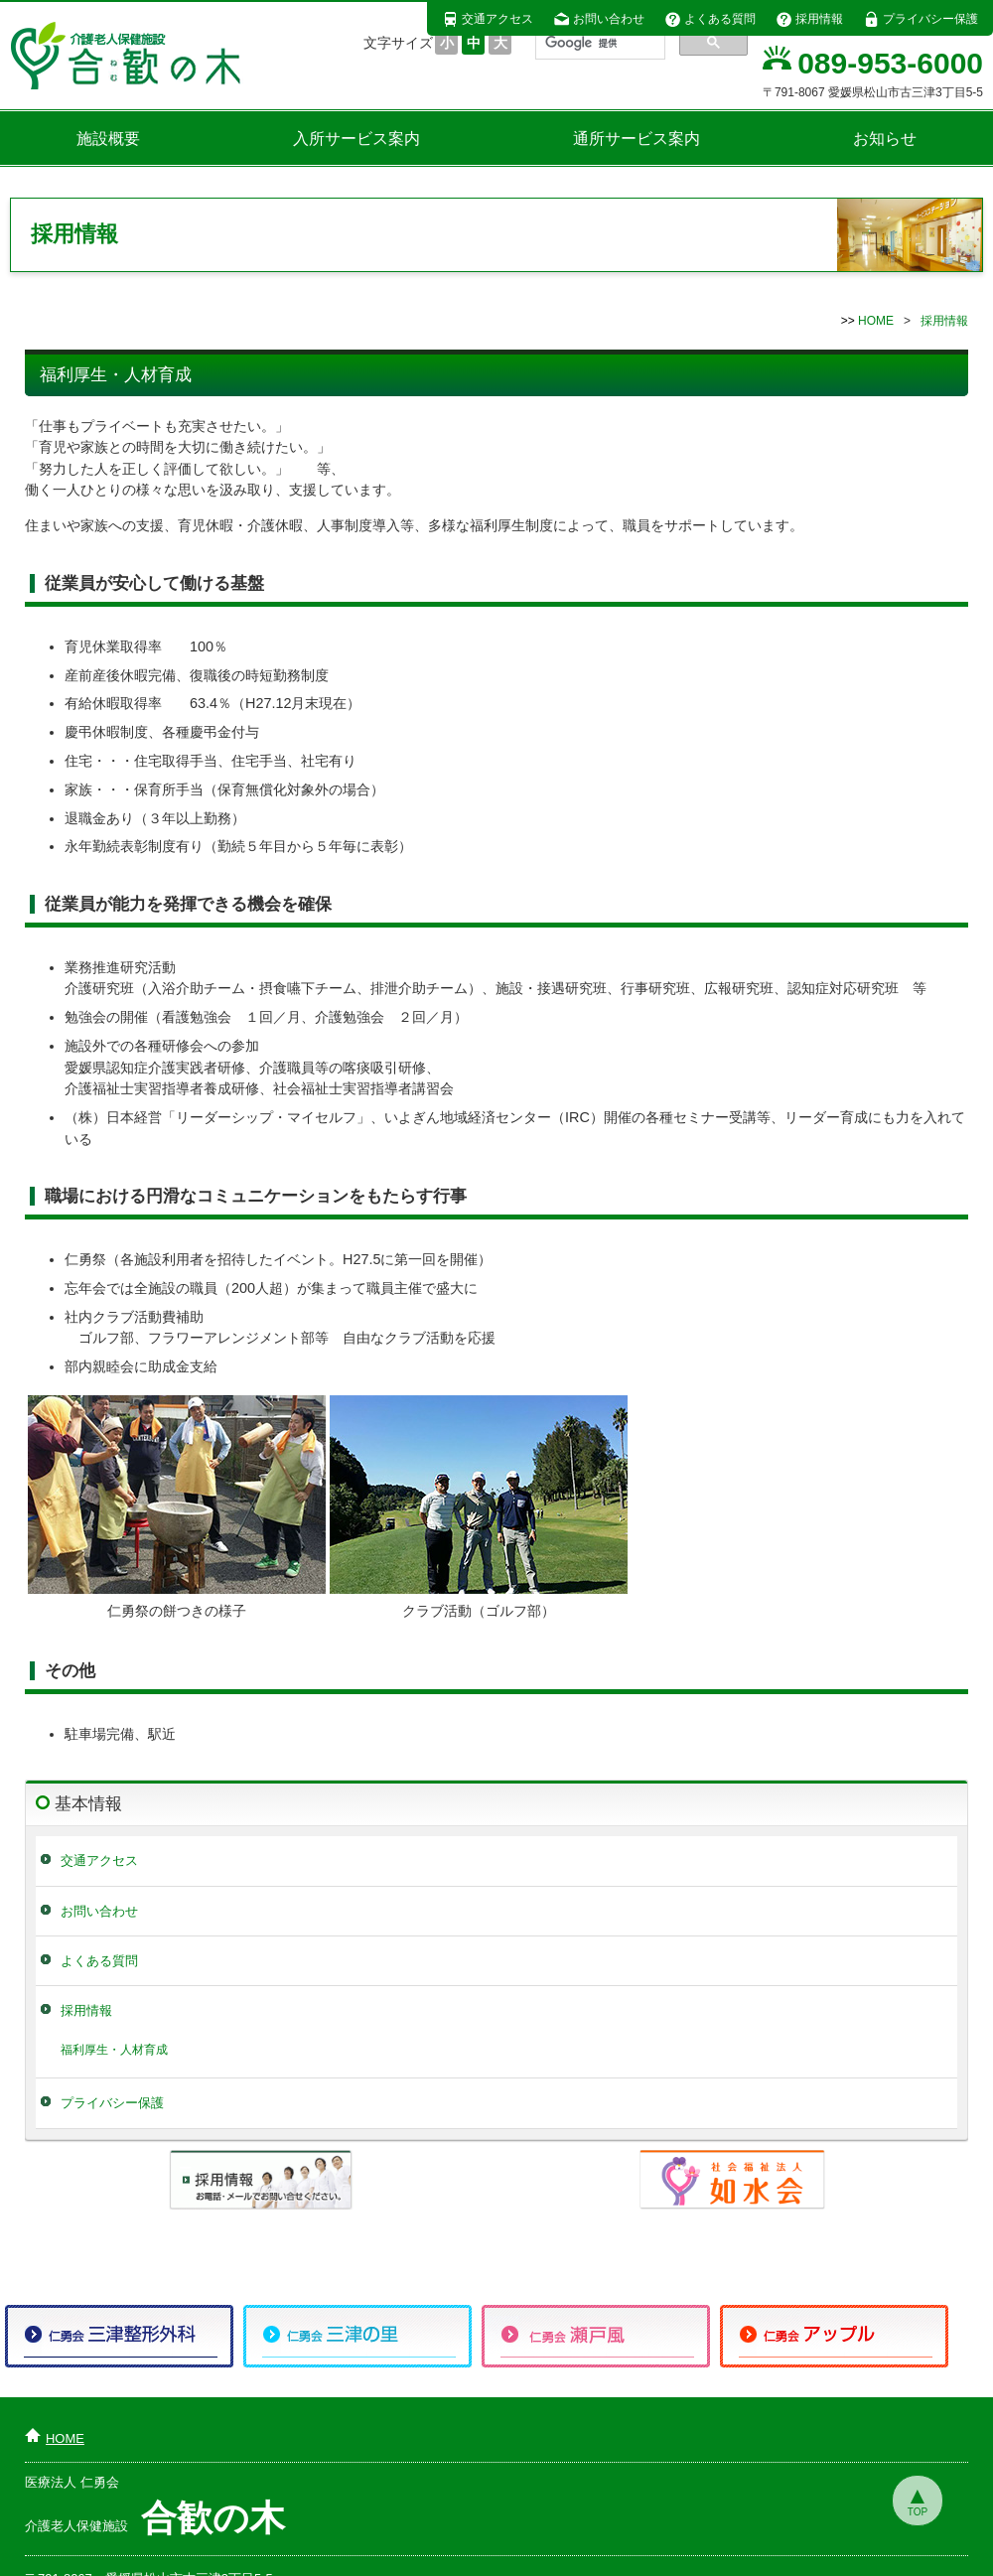 This screenshot has width=993, height=2576. I want to click on 福利厚生・人材育成, so click(114, 2049).